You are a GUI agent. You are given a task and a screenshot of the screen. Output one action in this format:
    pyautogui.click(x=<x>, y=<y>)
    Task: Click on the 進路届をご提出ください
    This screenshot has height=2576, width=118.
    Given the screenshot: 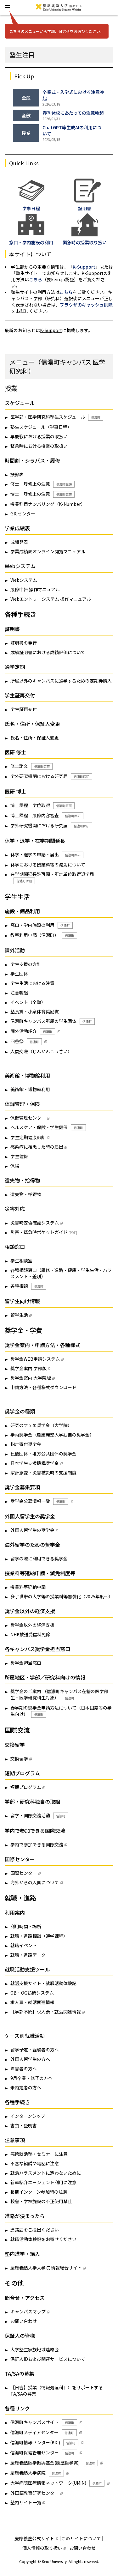 What is the action you would take?
    pyautogui.click(x=34, y=2230)
    